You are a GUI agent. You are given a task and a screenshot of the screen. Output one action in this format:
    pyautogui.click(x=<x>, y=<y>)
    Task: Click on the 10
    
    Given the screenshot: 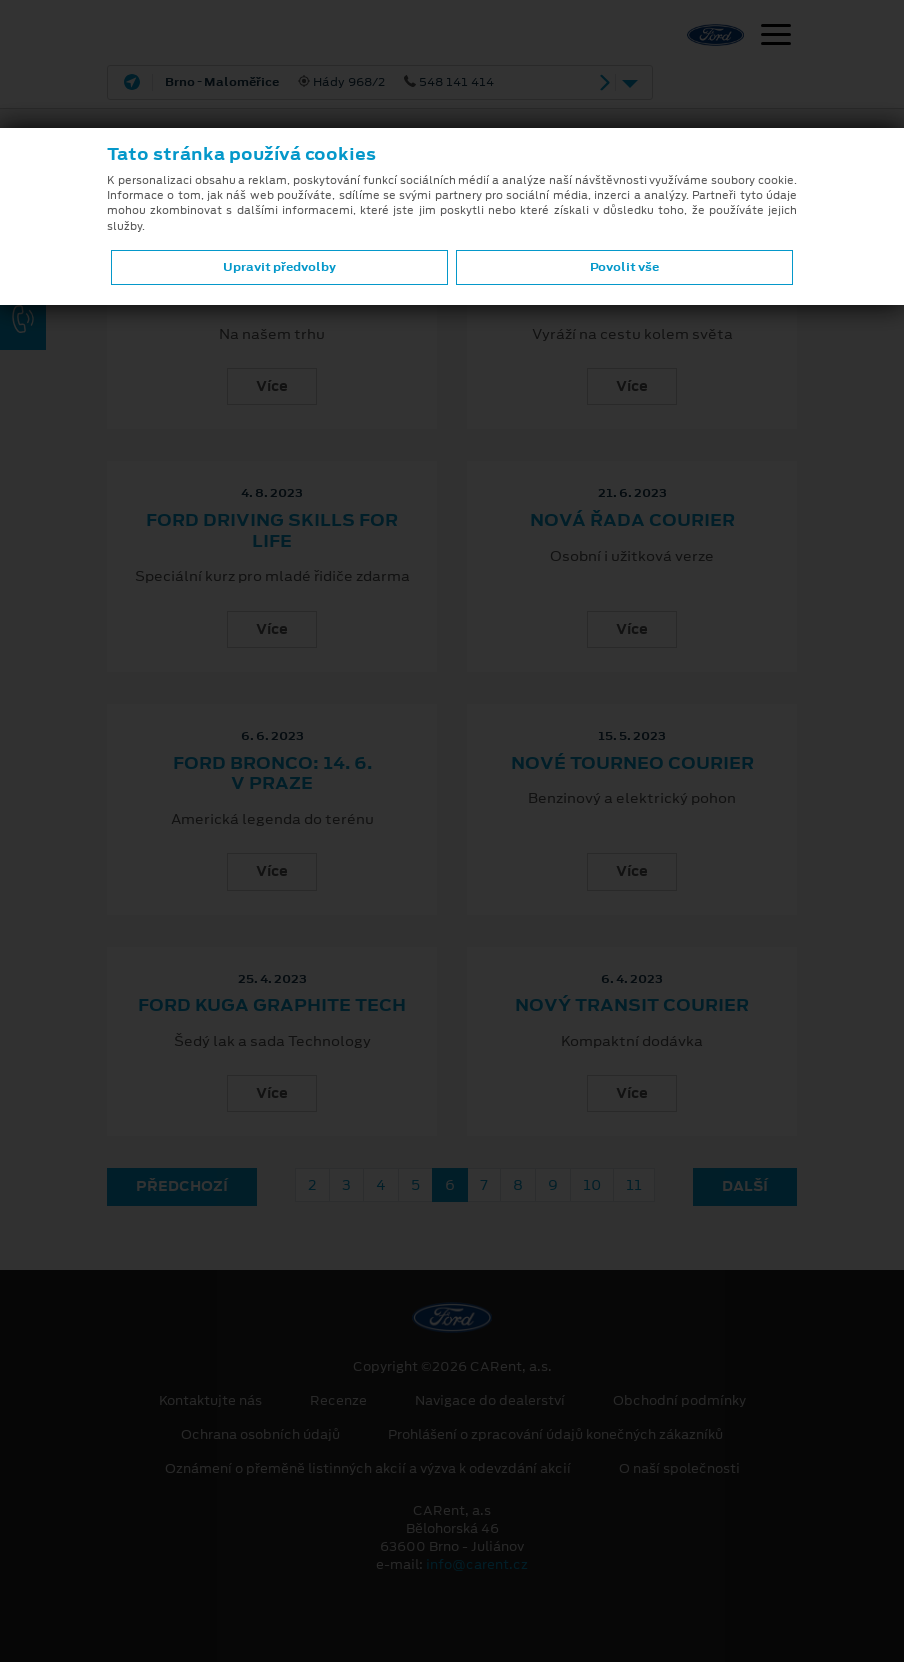 What is the action you would take?
    pyautogui.click(x=592, y=1185)
    